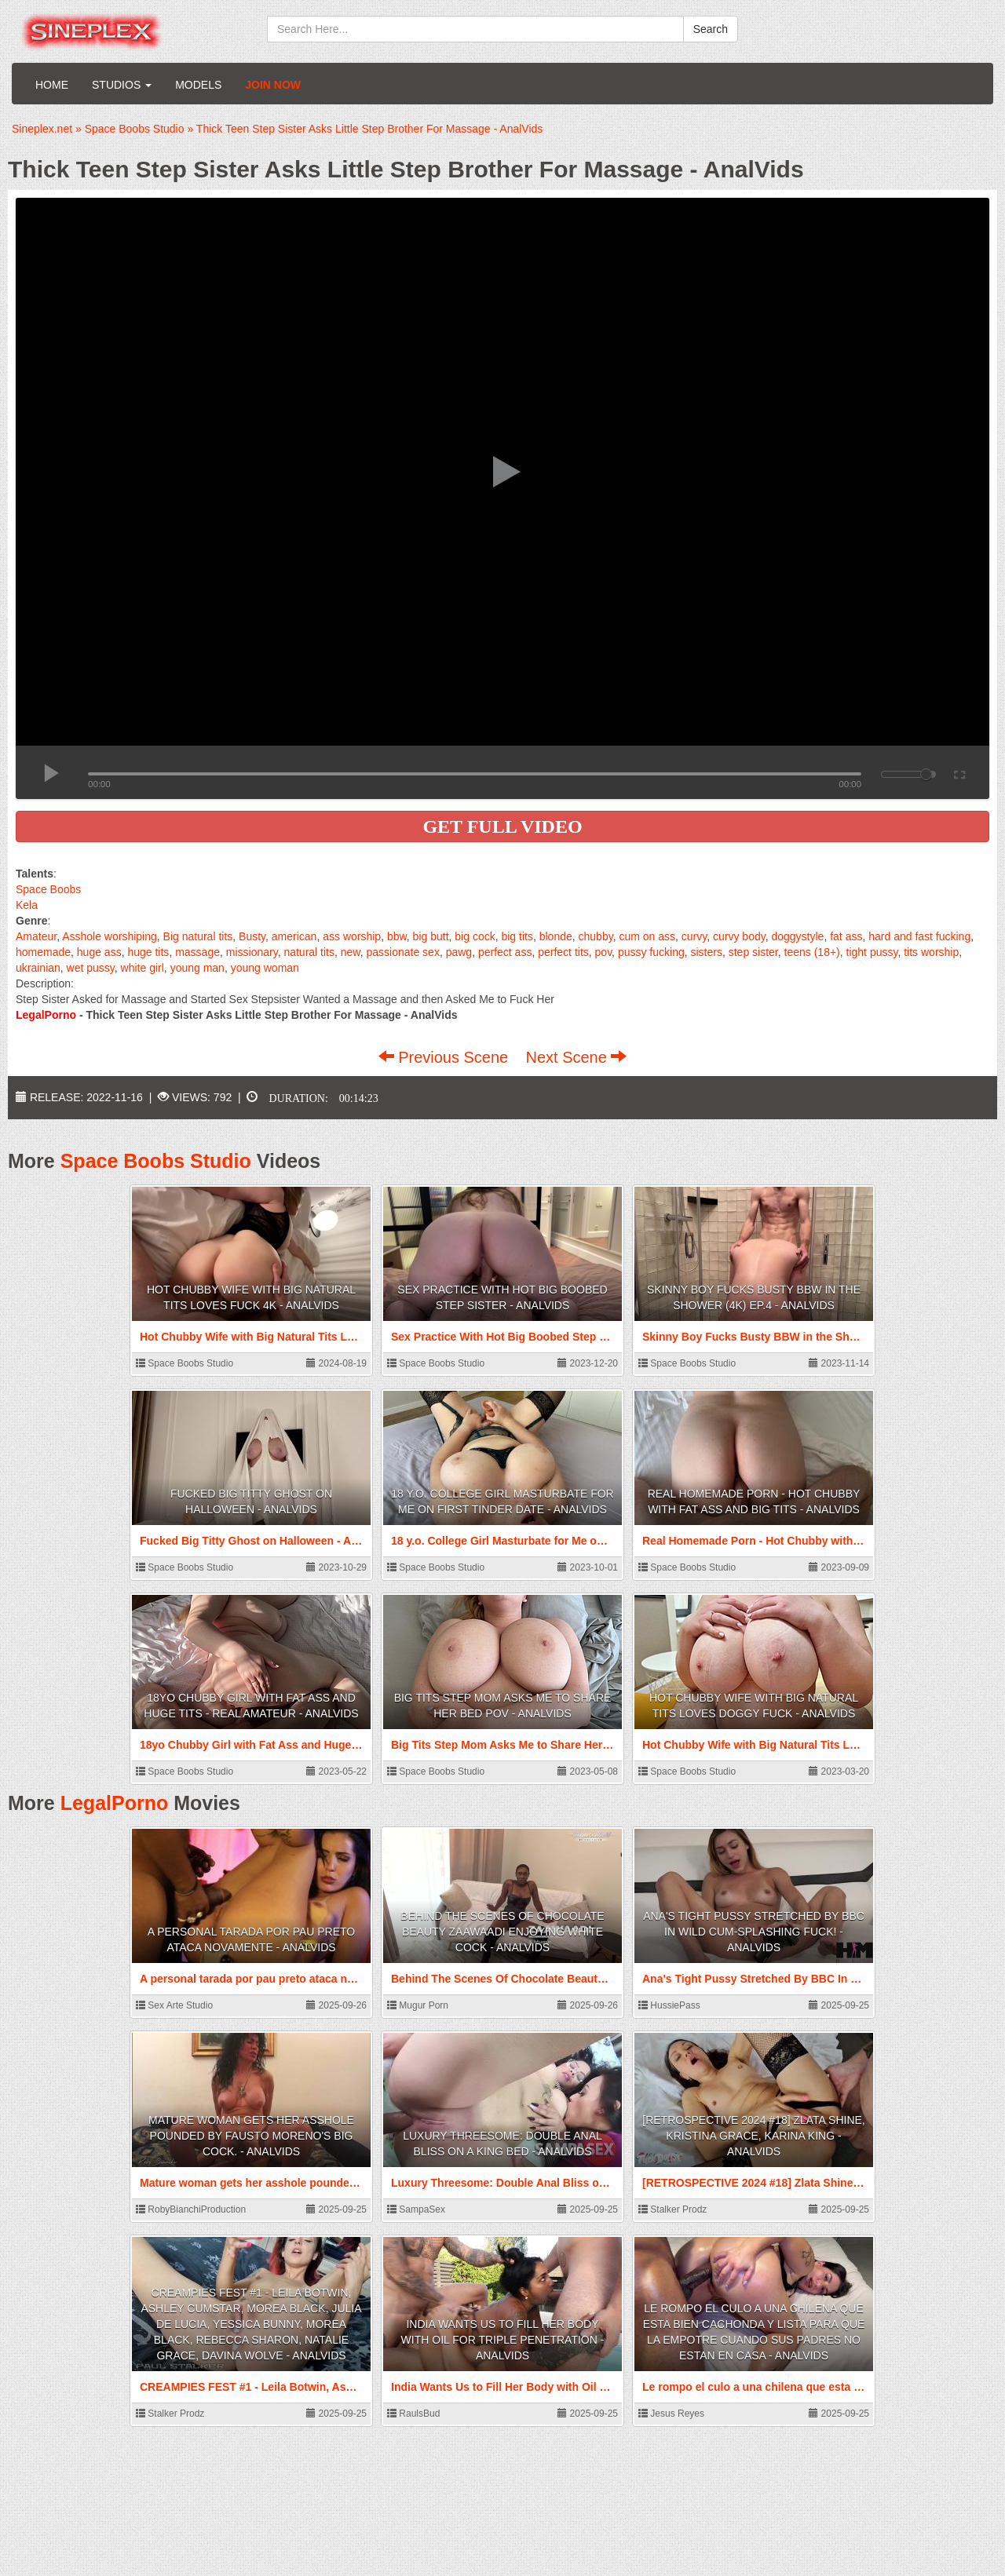 The width and height of the screenshot is (1005, 2576). I want to click on wet pussy, so click(91, 967).